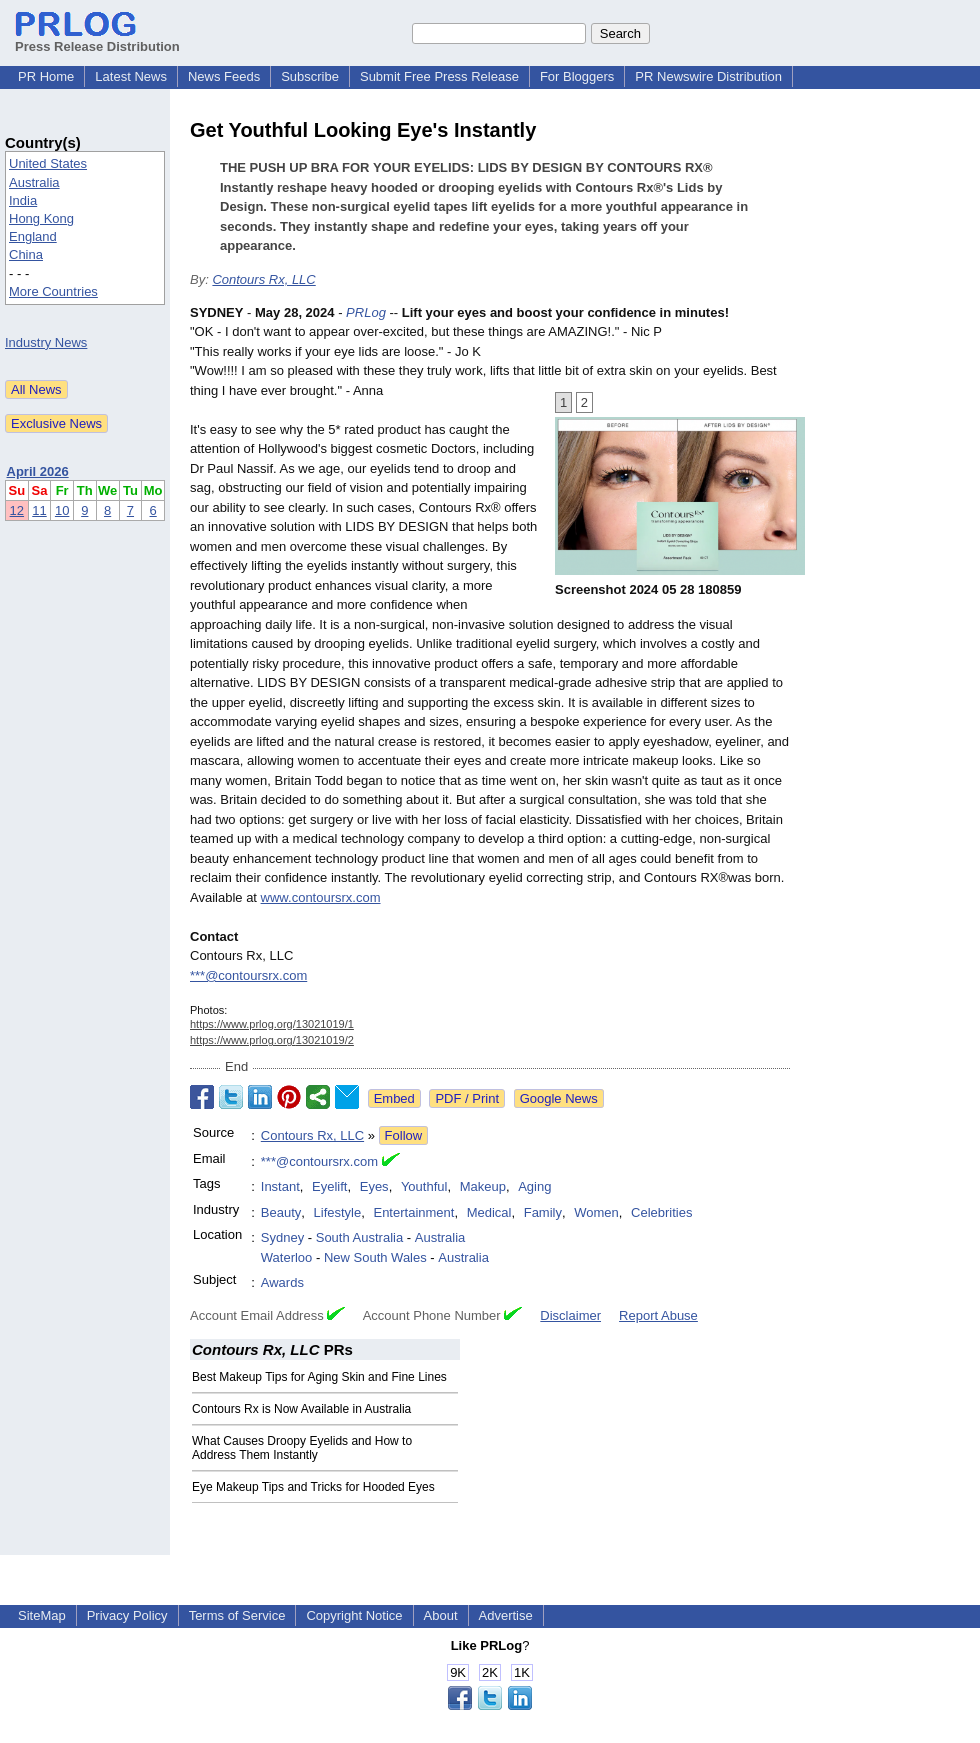 This screenshot has width=980, height=1743. Describe the element at coordinates (62, 510) in the screenshot. I see `10` at that location.